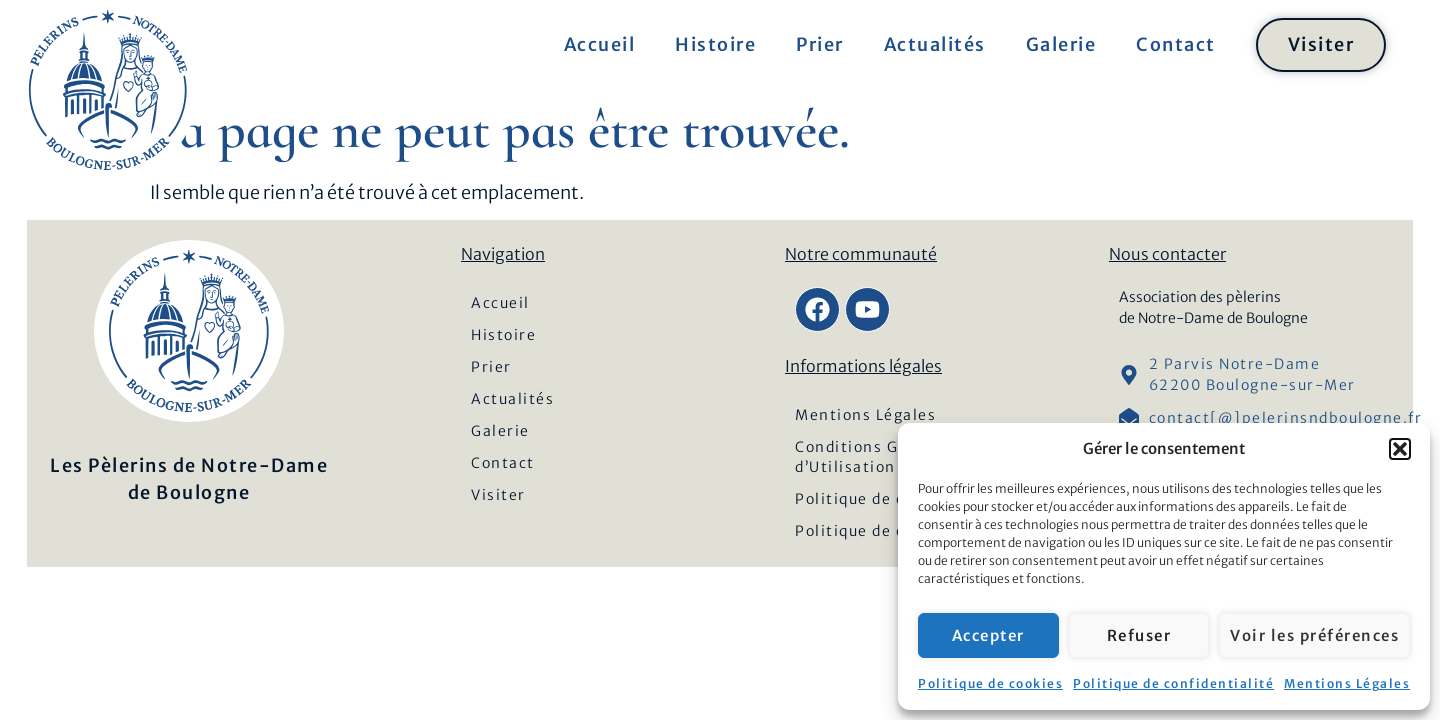  Describe the element at coordinates (990, 683) in the screenshot. I see `Politique de cookies` at that location.